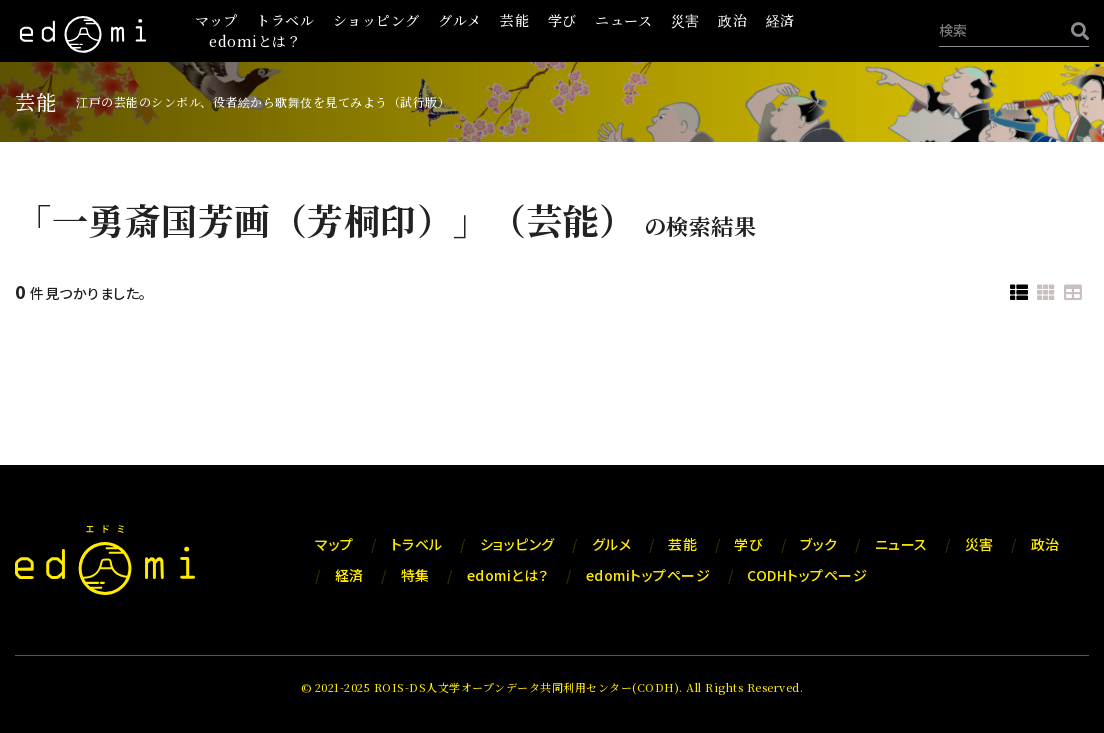 The height and width of the screenshot is (733, 1104). What do you see at coordinates (648, 575) in the screenshot?
I see `edomiトップページ` at bounding box center [648, 575].